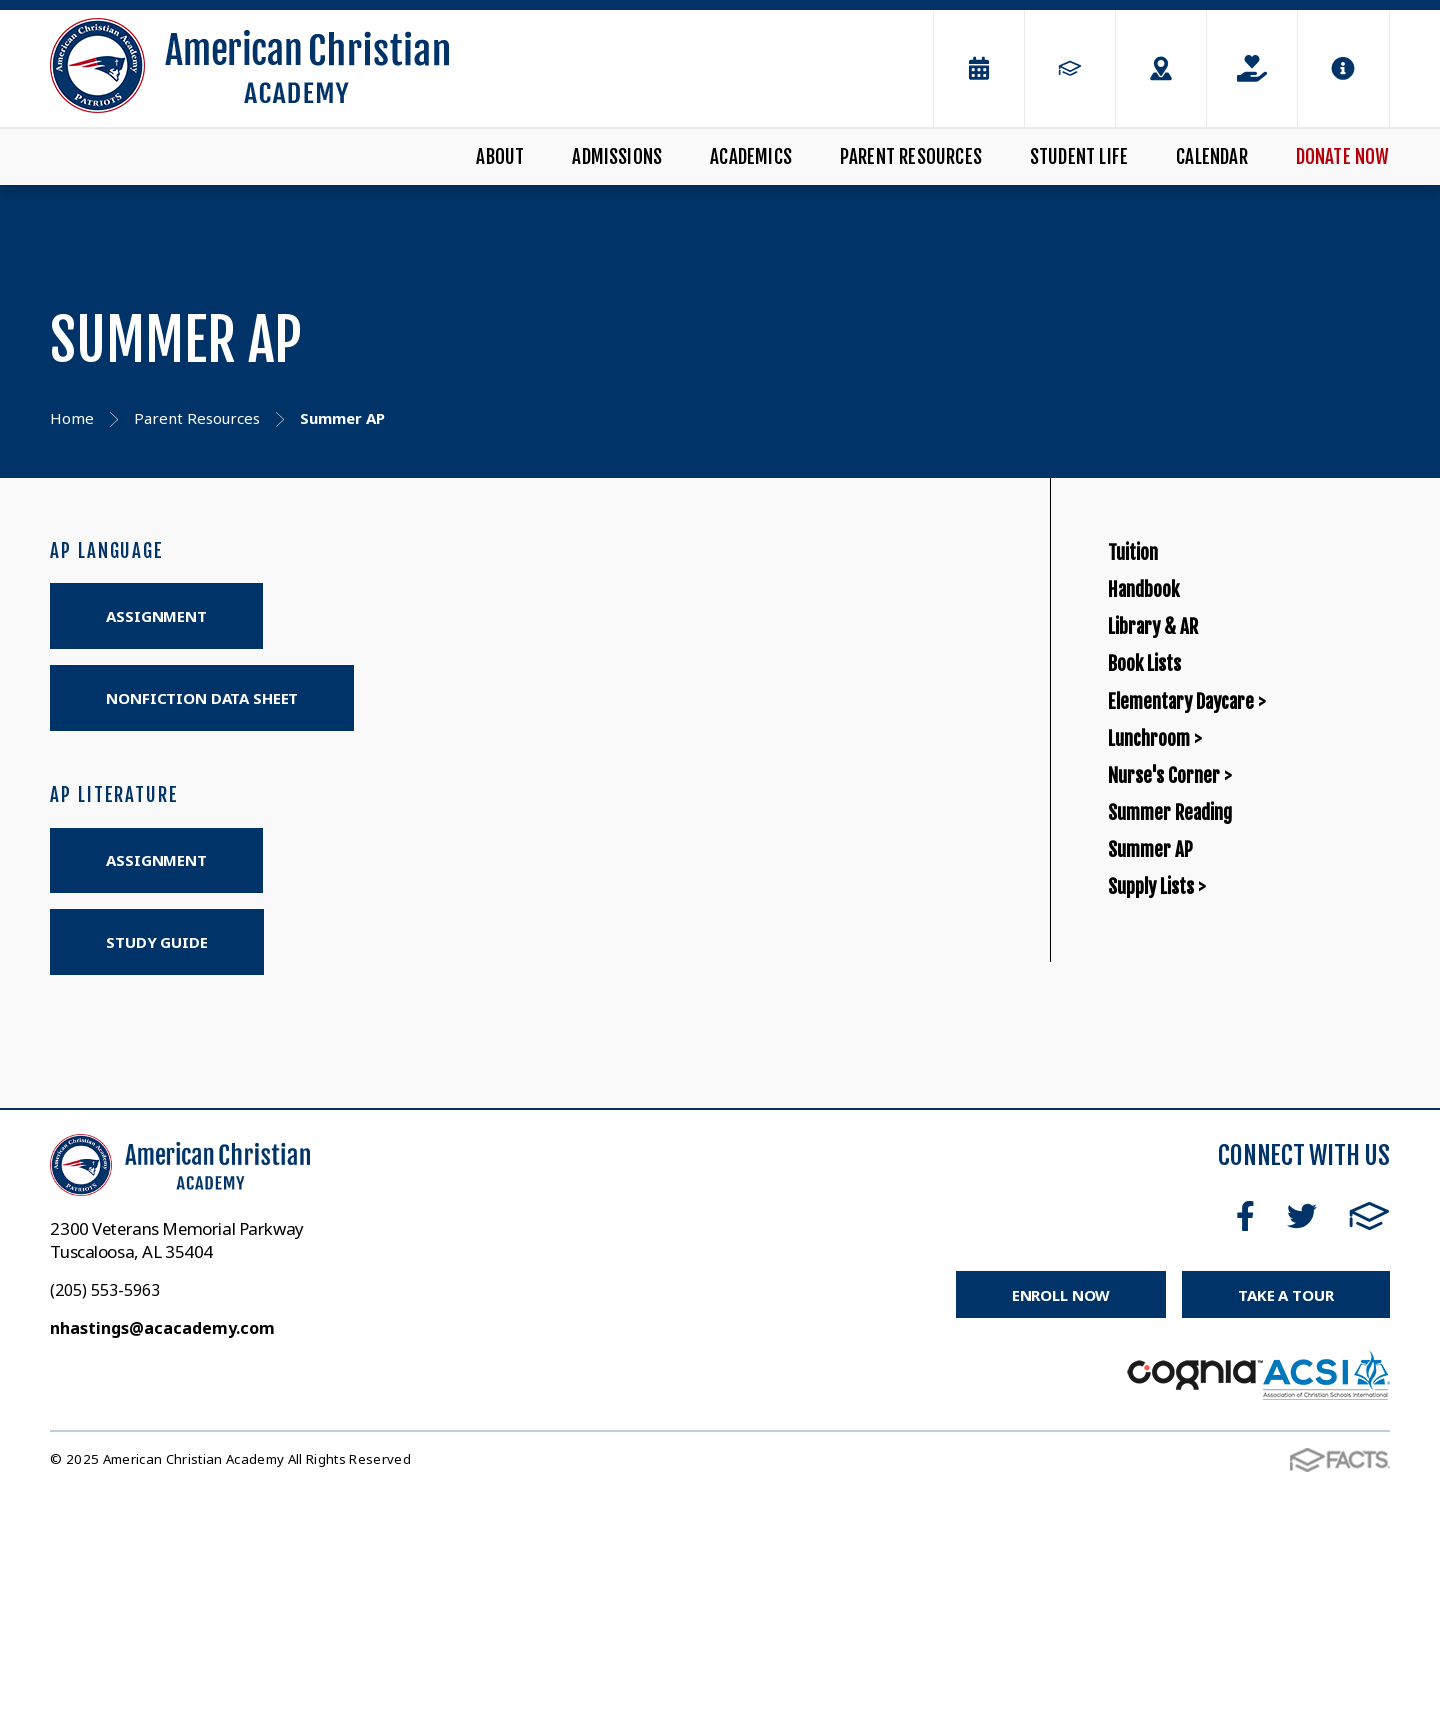  What do you see at coordinates (911, 157) in the screenshot?
I see `Parent Resources` at bounding box center [911, 157].